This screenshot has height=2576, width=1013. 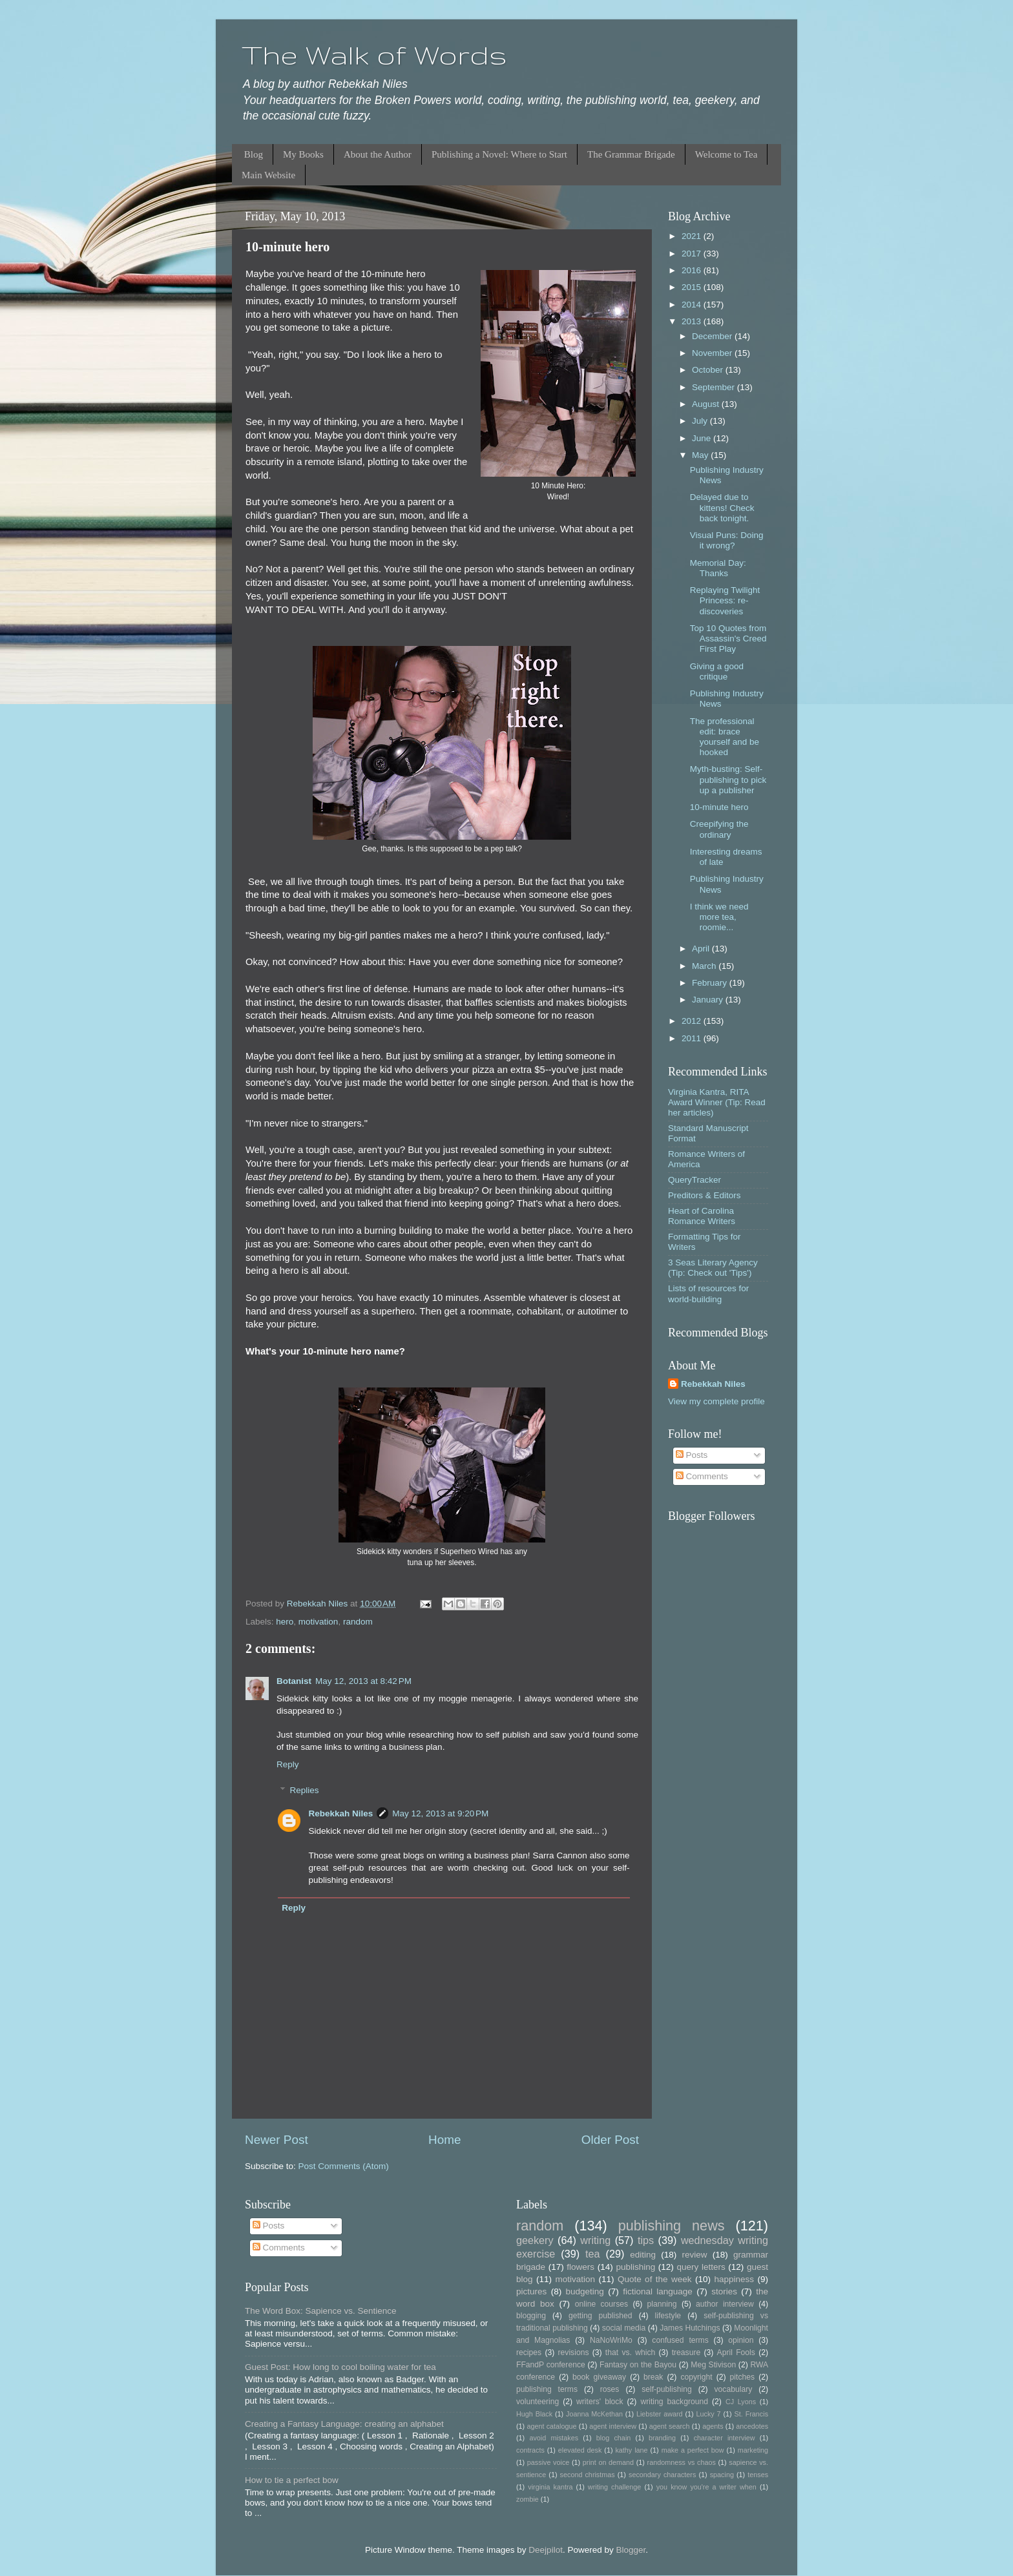 I want to click on Replaying Twilight Princess: re-discoveries, so click(x=725, y=600).